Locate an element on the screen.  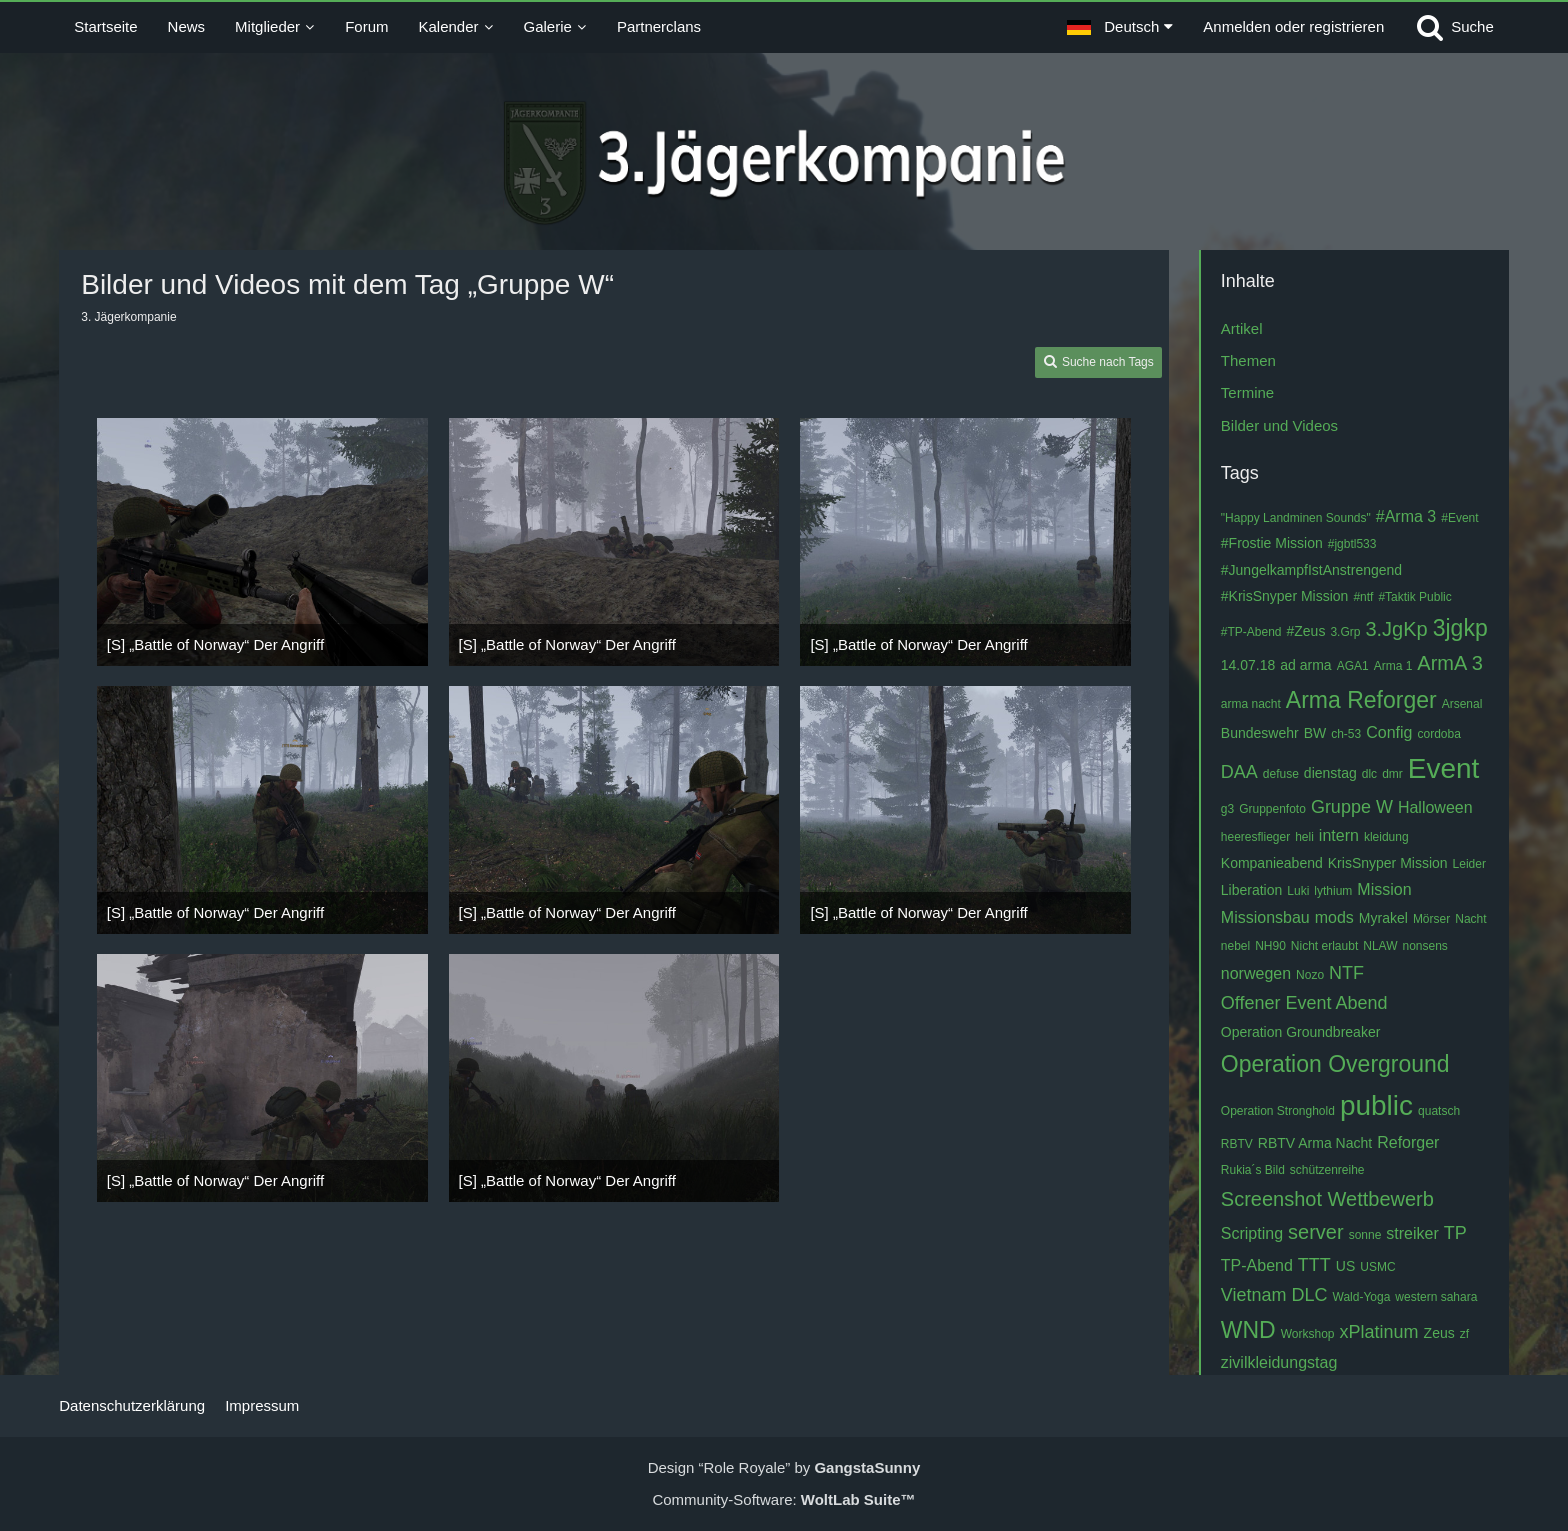
[button] is located at coordinates (1120, 27).